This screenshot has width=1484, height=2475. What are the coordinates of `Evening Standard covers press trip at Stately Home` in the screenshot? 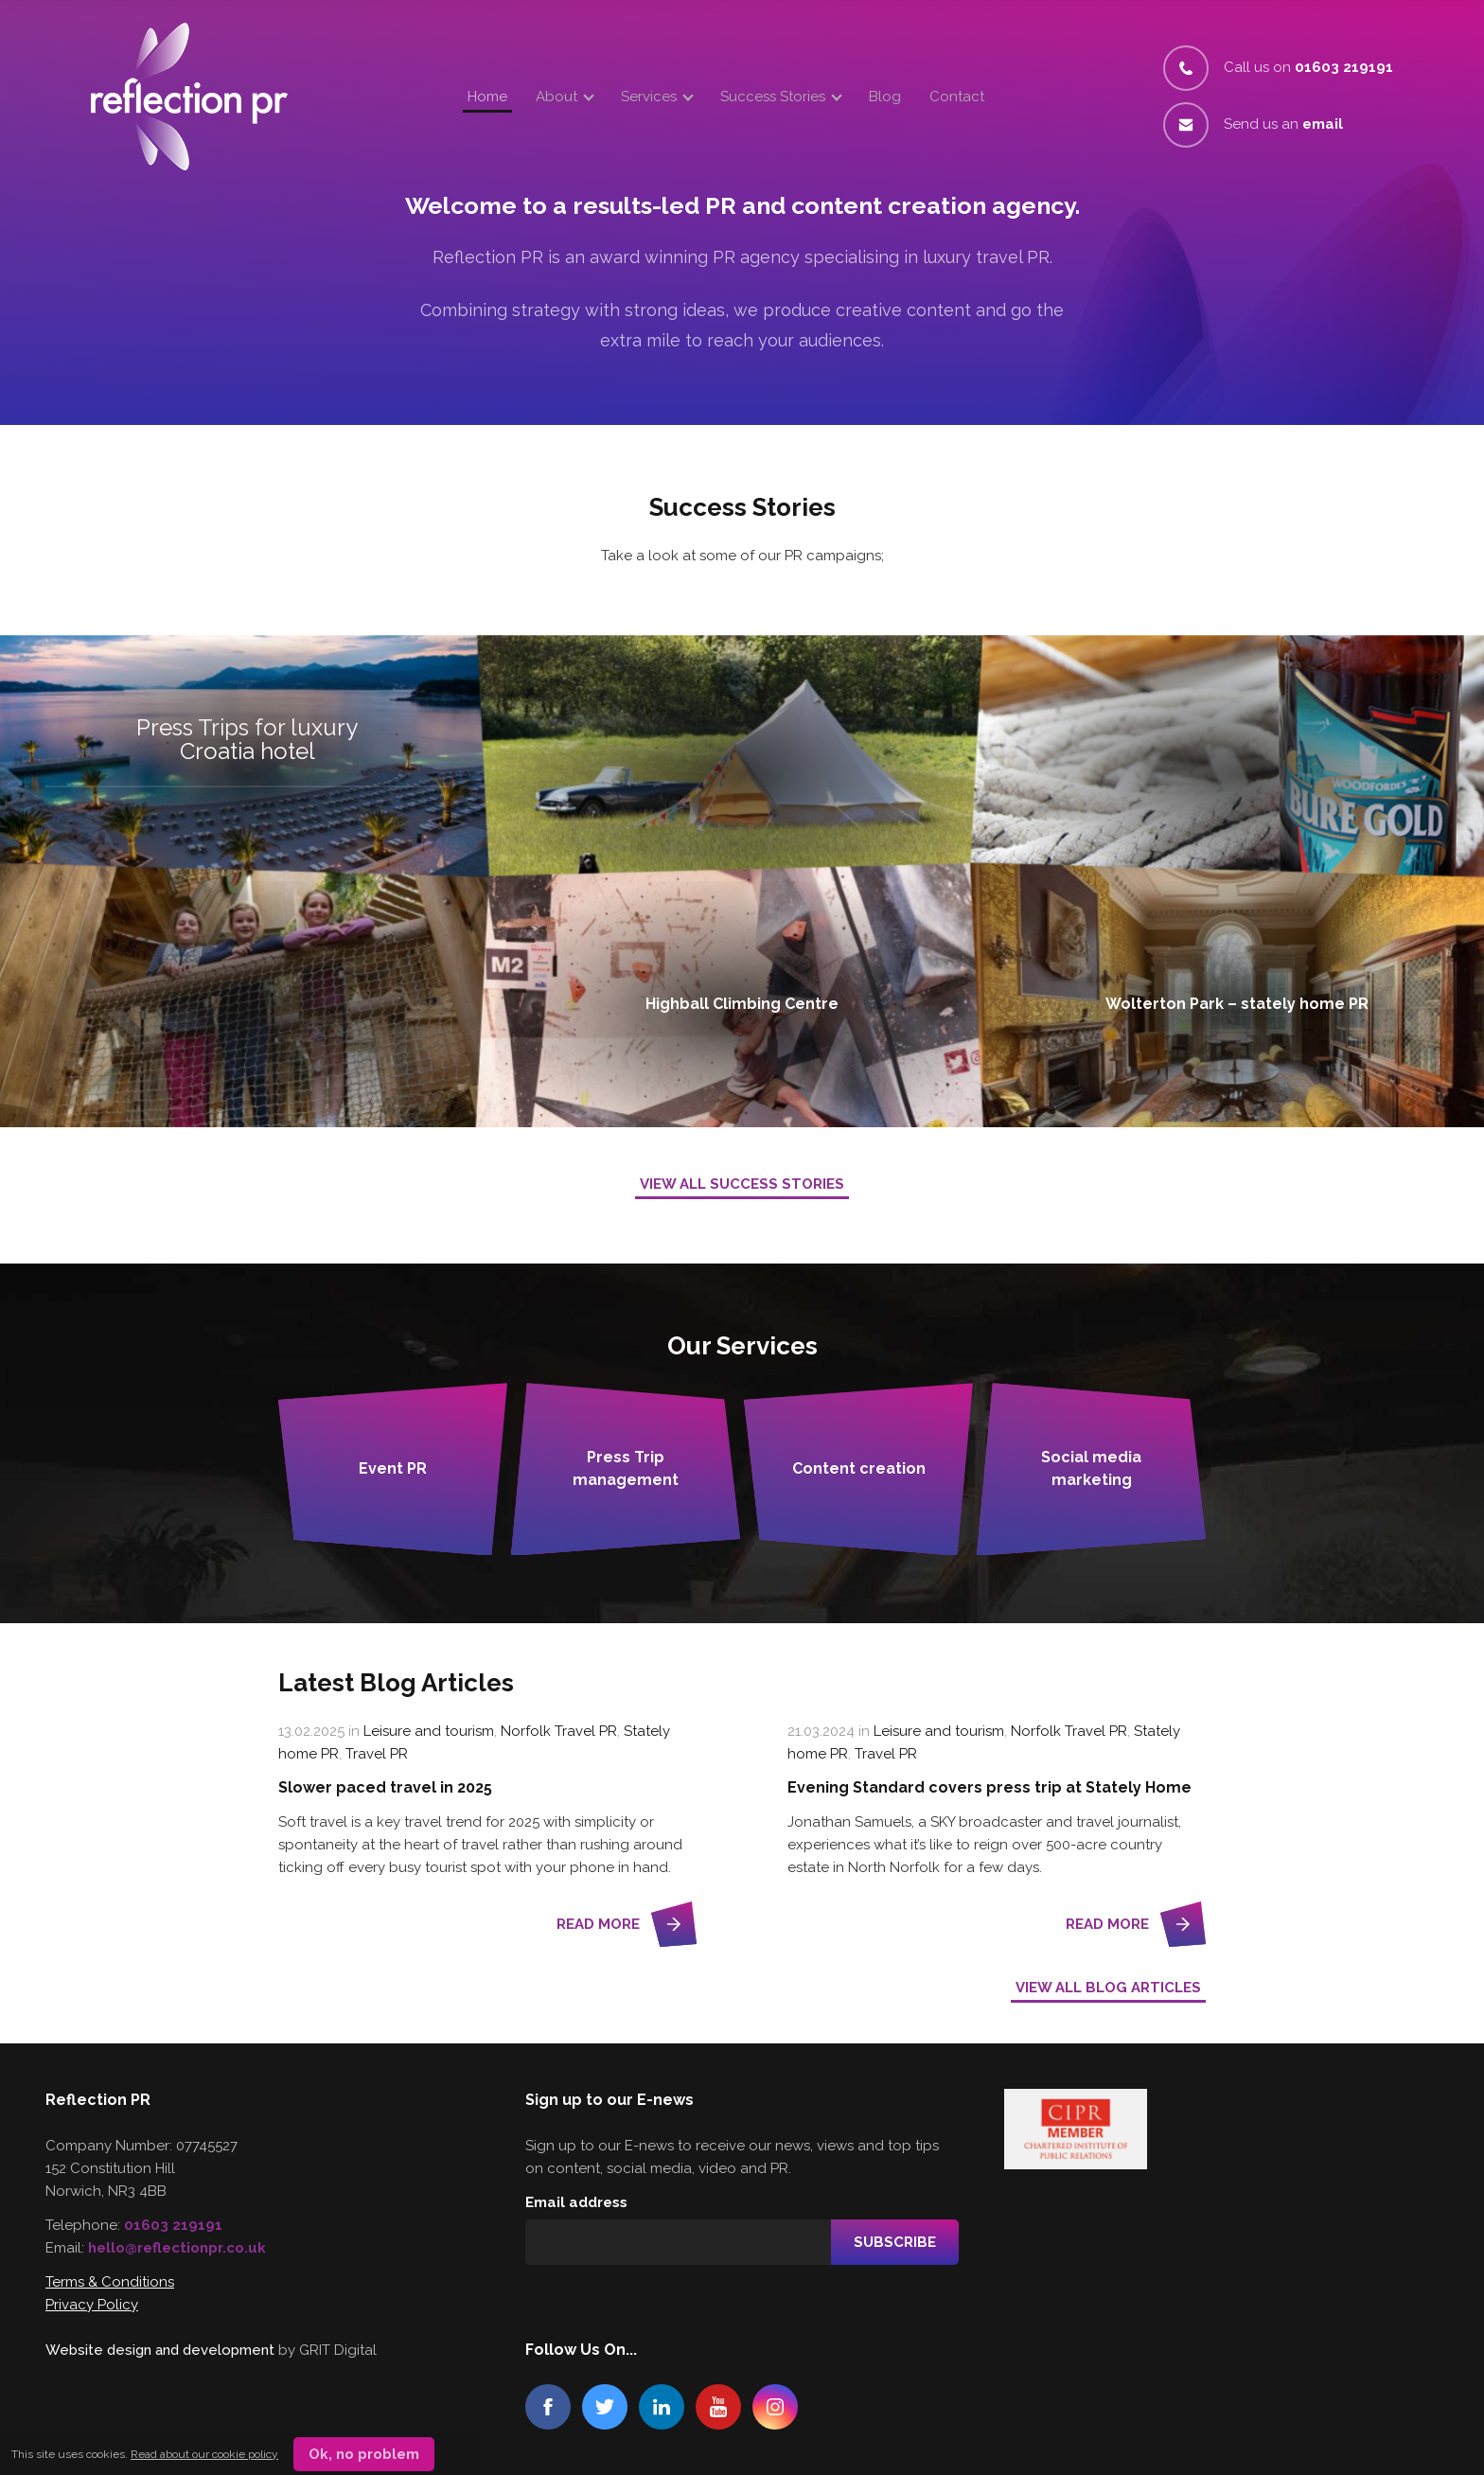 It's located at (989, 1787).